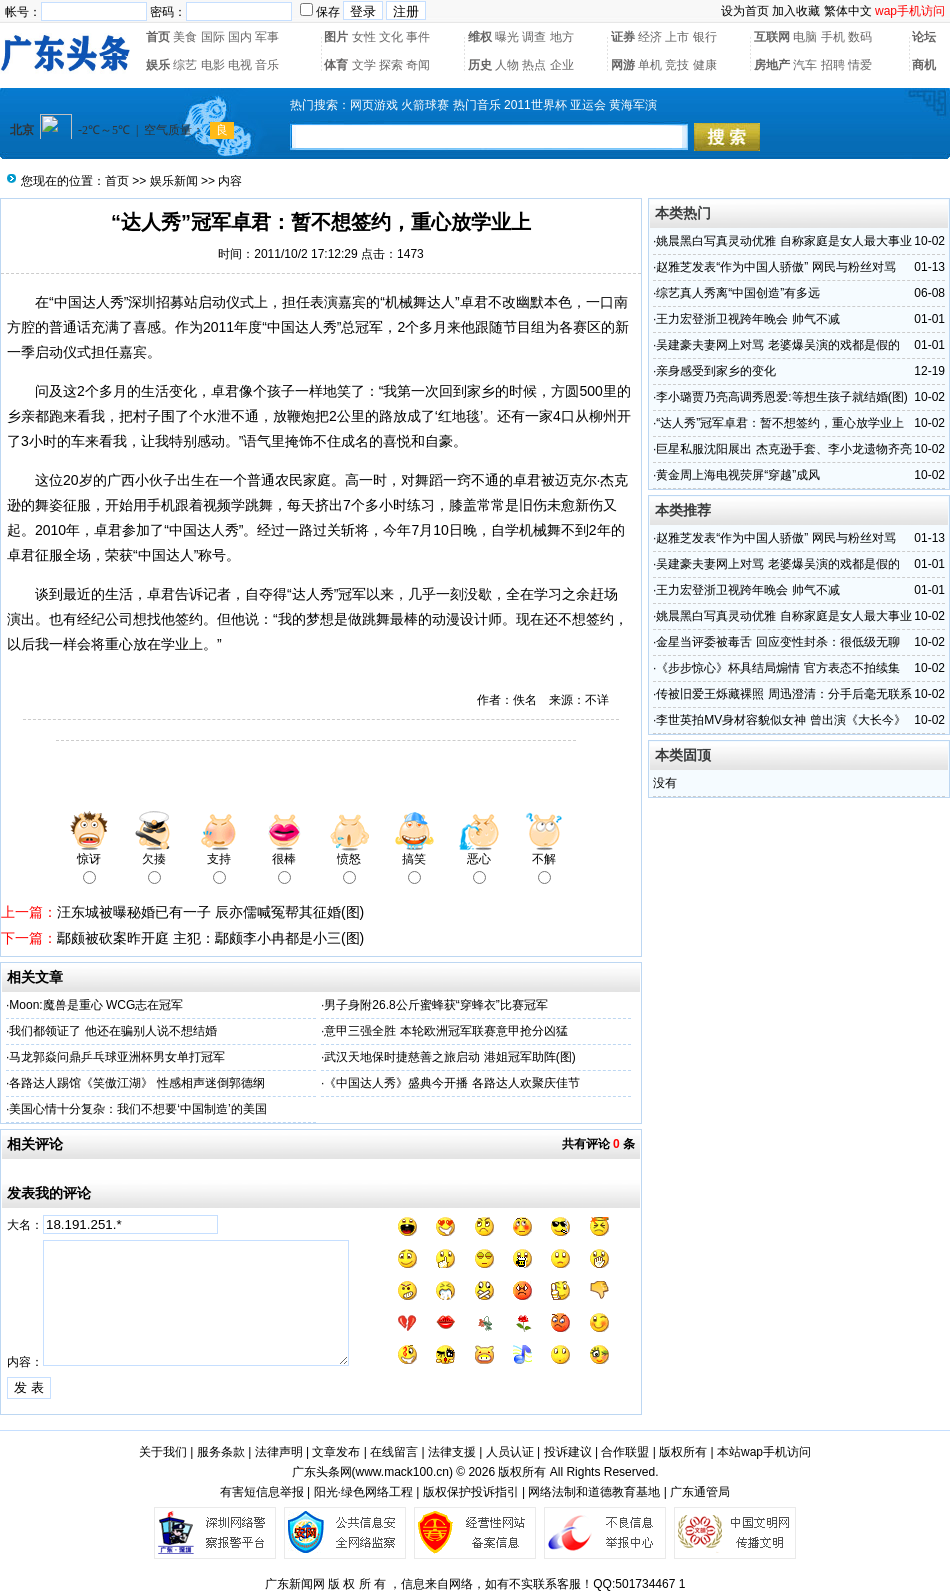 The image size is (950, 1596). Describe the element at coordinates (507, 37) in the screenshot. I see `曝光` at that location.